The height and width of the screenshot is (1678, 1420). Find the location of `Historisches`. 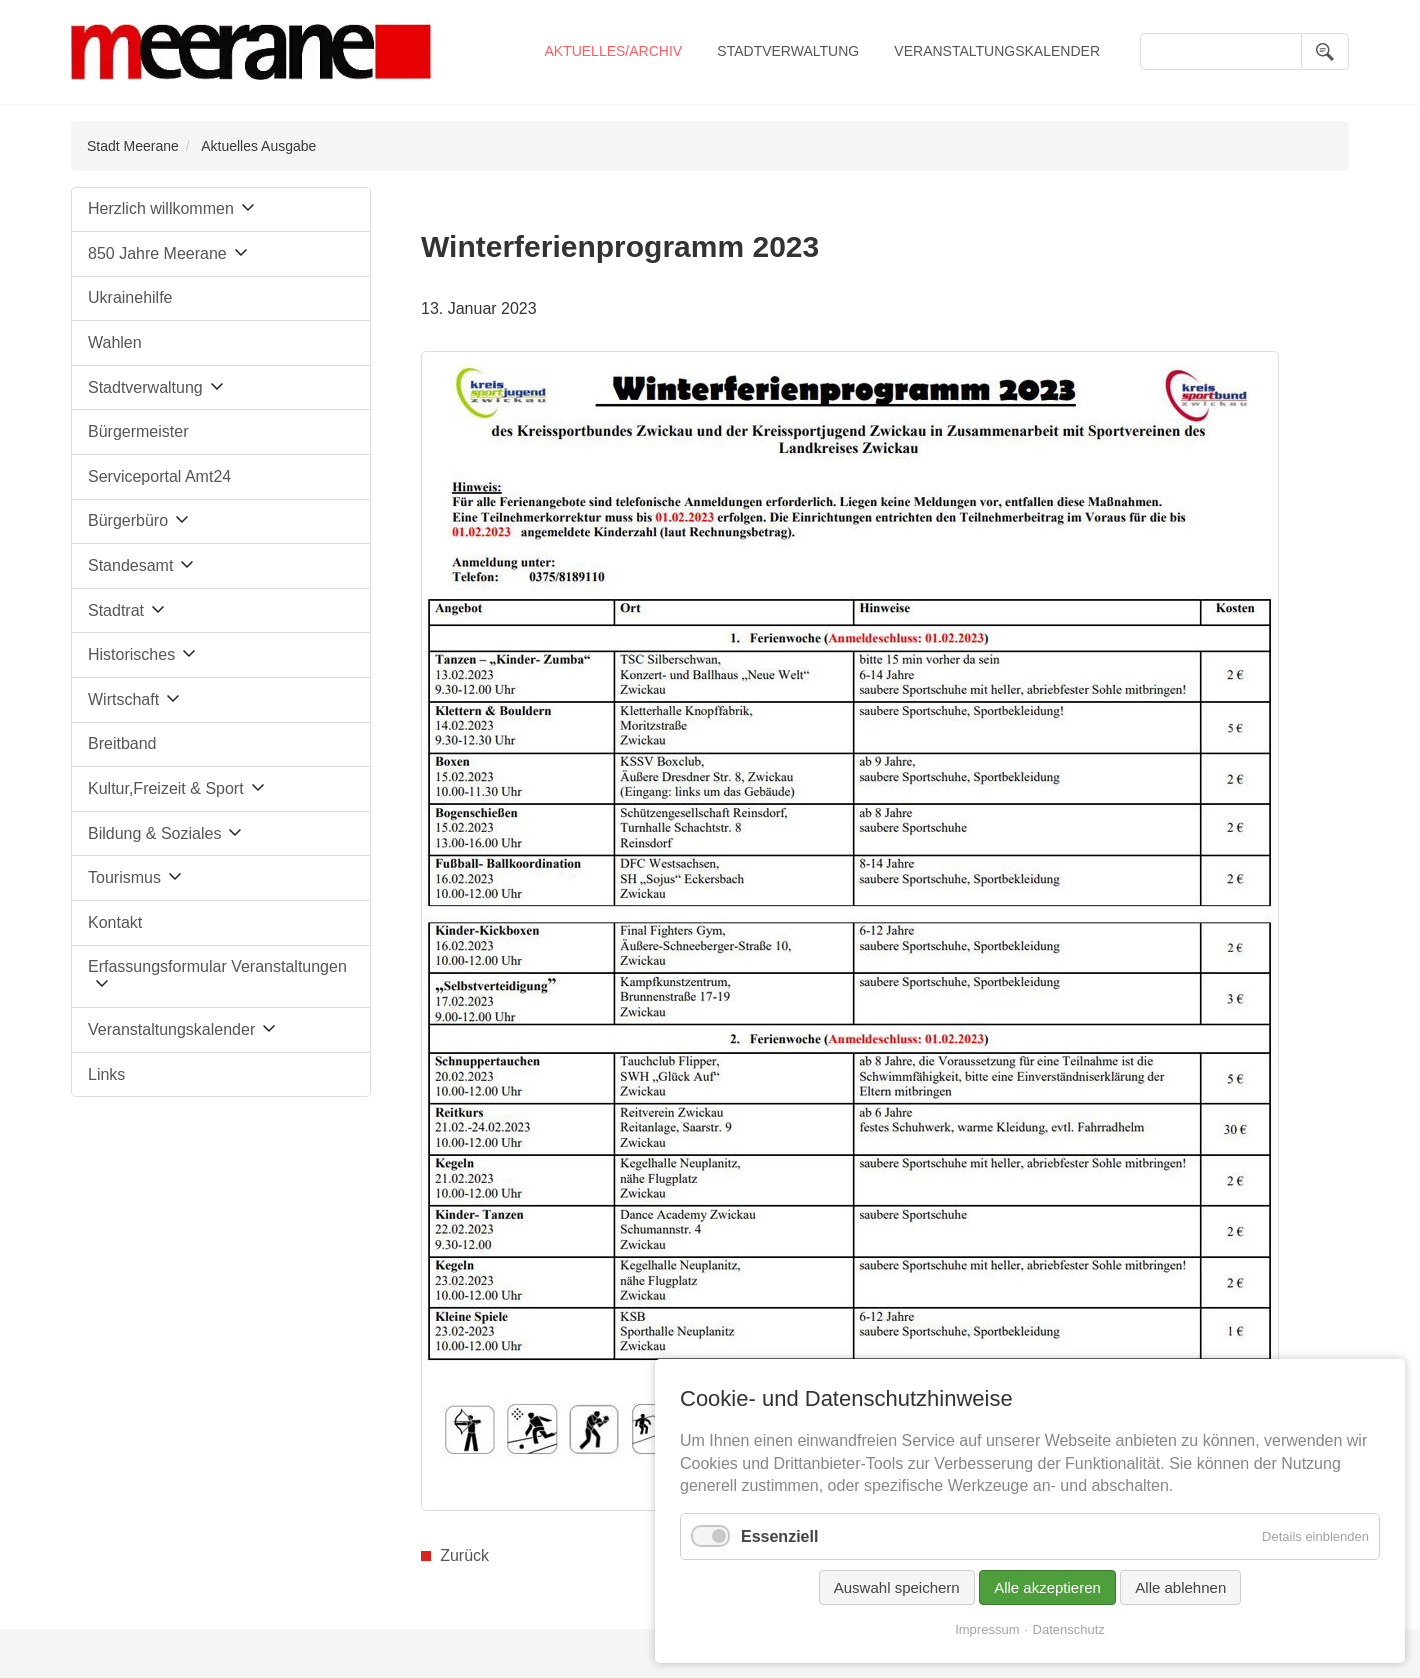

Historisches is located at coordinates (131, 654).